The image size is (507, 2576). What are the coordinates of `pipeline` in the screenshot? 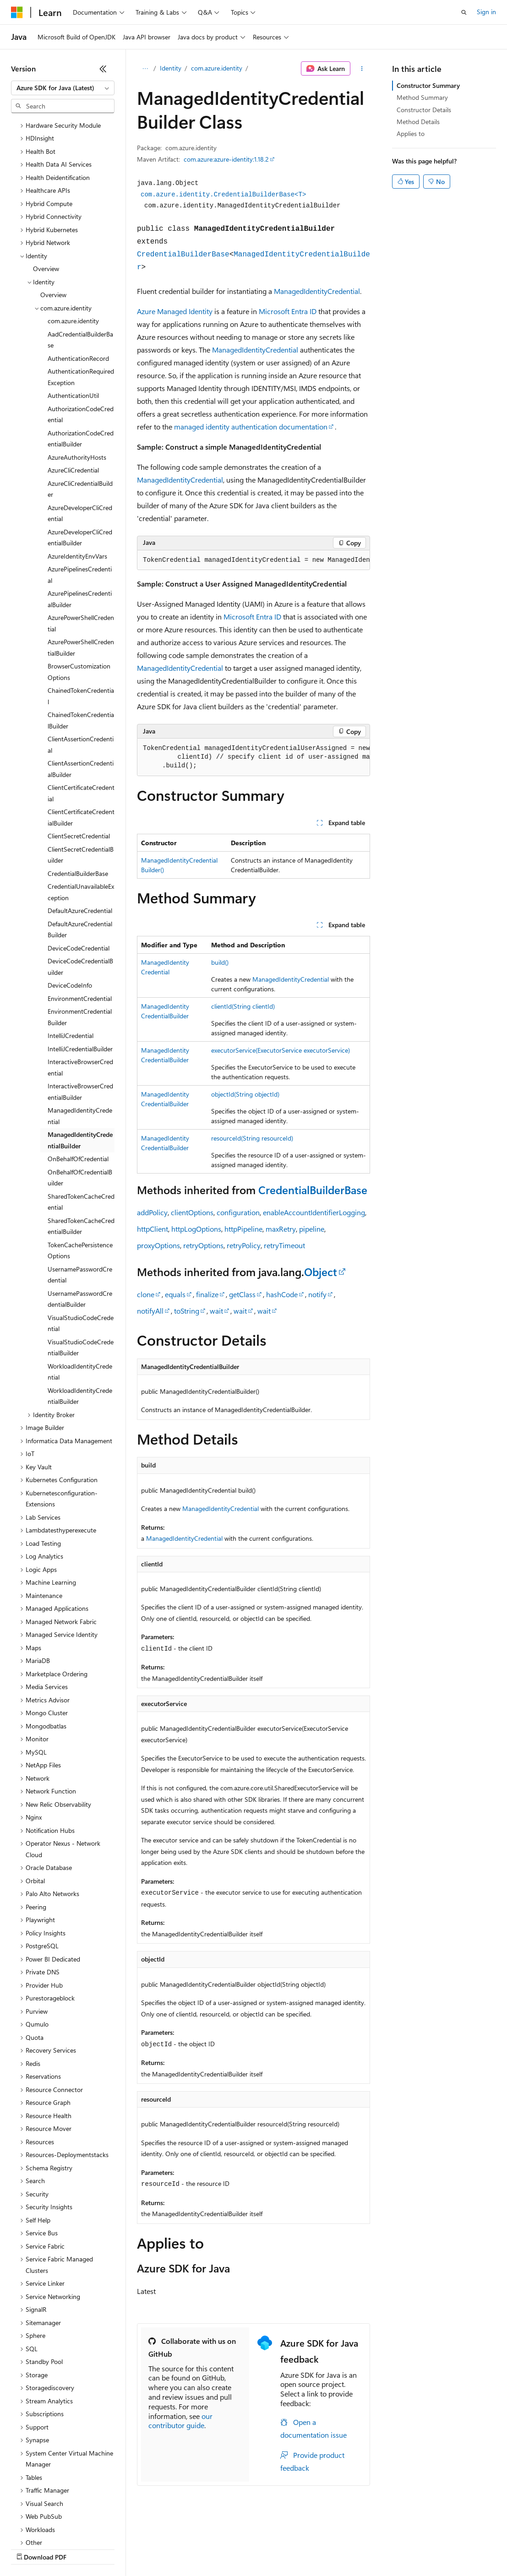 It's located at (311, 1229).